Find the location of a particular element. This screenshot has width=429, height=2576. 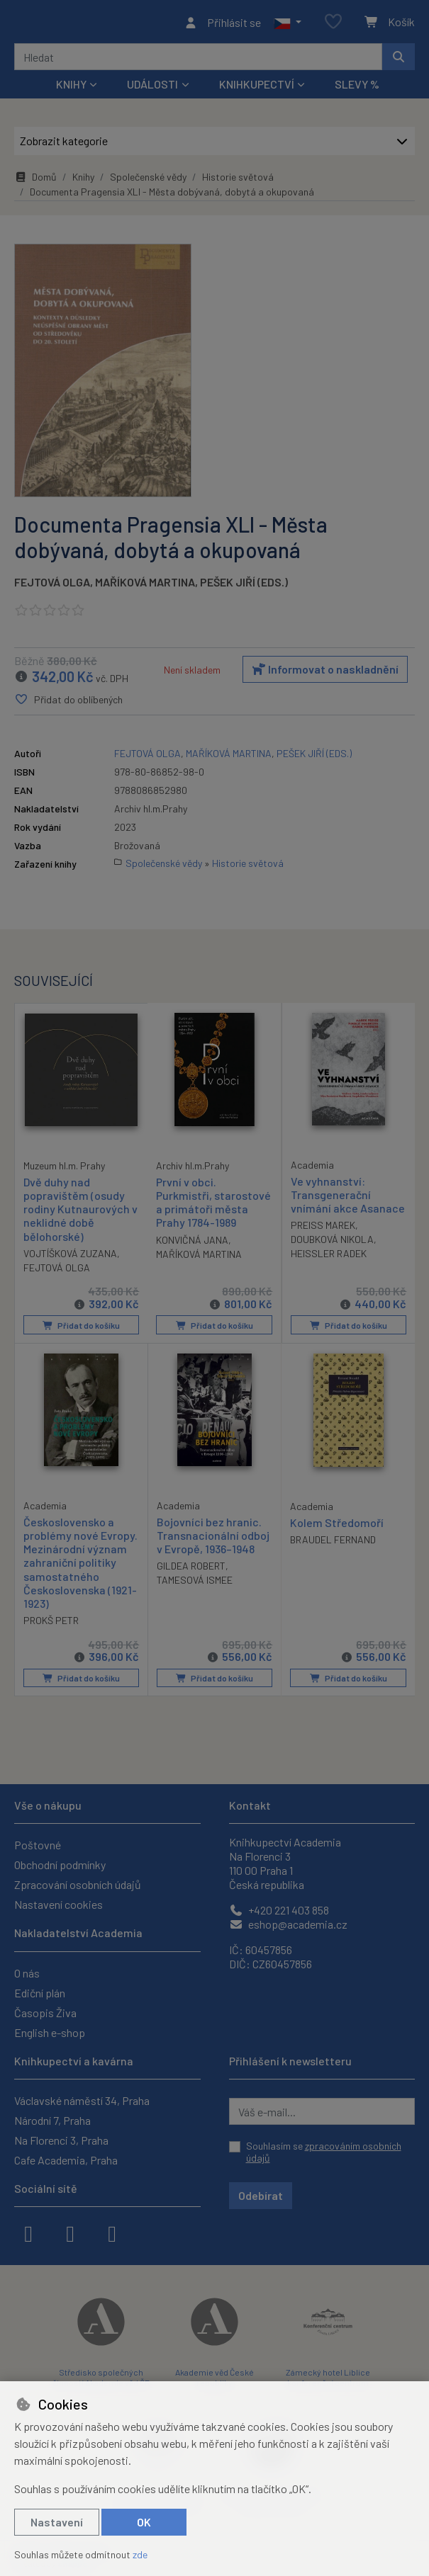

Kolem Středomoří is located at coordinates (337, 1525).